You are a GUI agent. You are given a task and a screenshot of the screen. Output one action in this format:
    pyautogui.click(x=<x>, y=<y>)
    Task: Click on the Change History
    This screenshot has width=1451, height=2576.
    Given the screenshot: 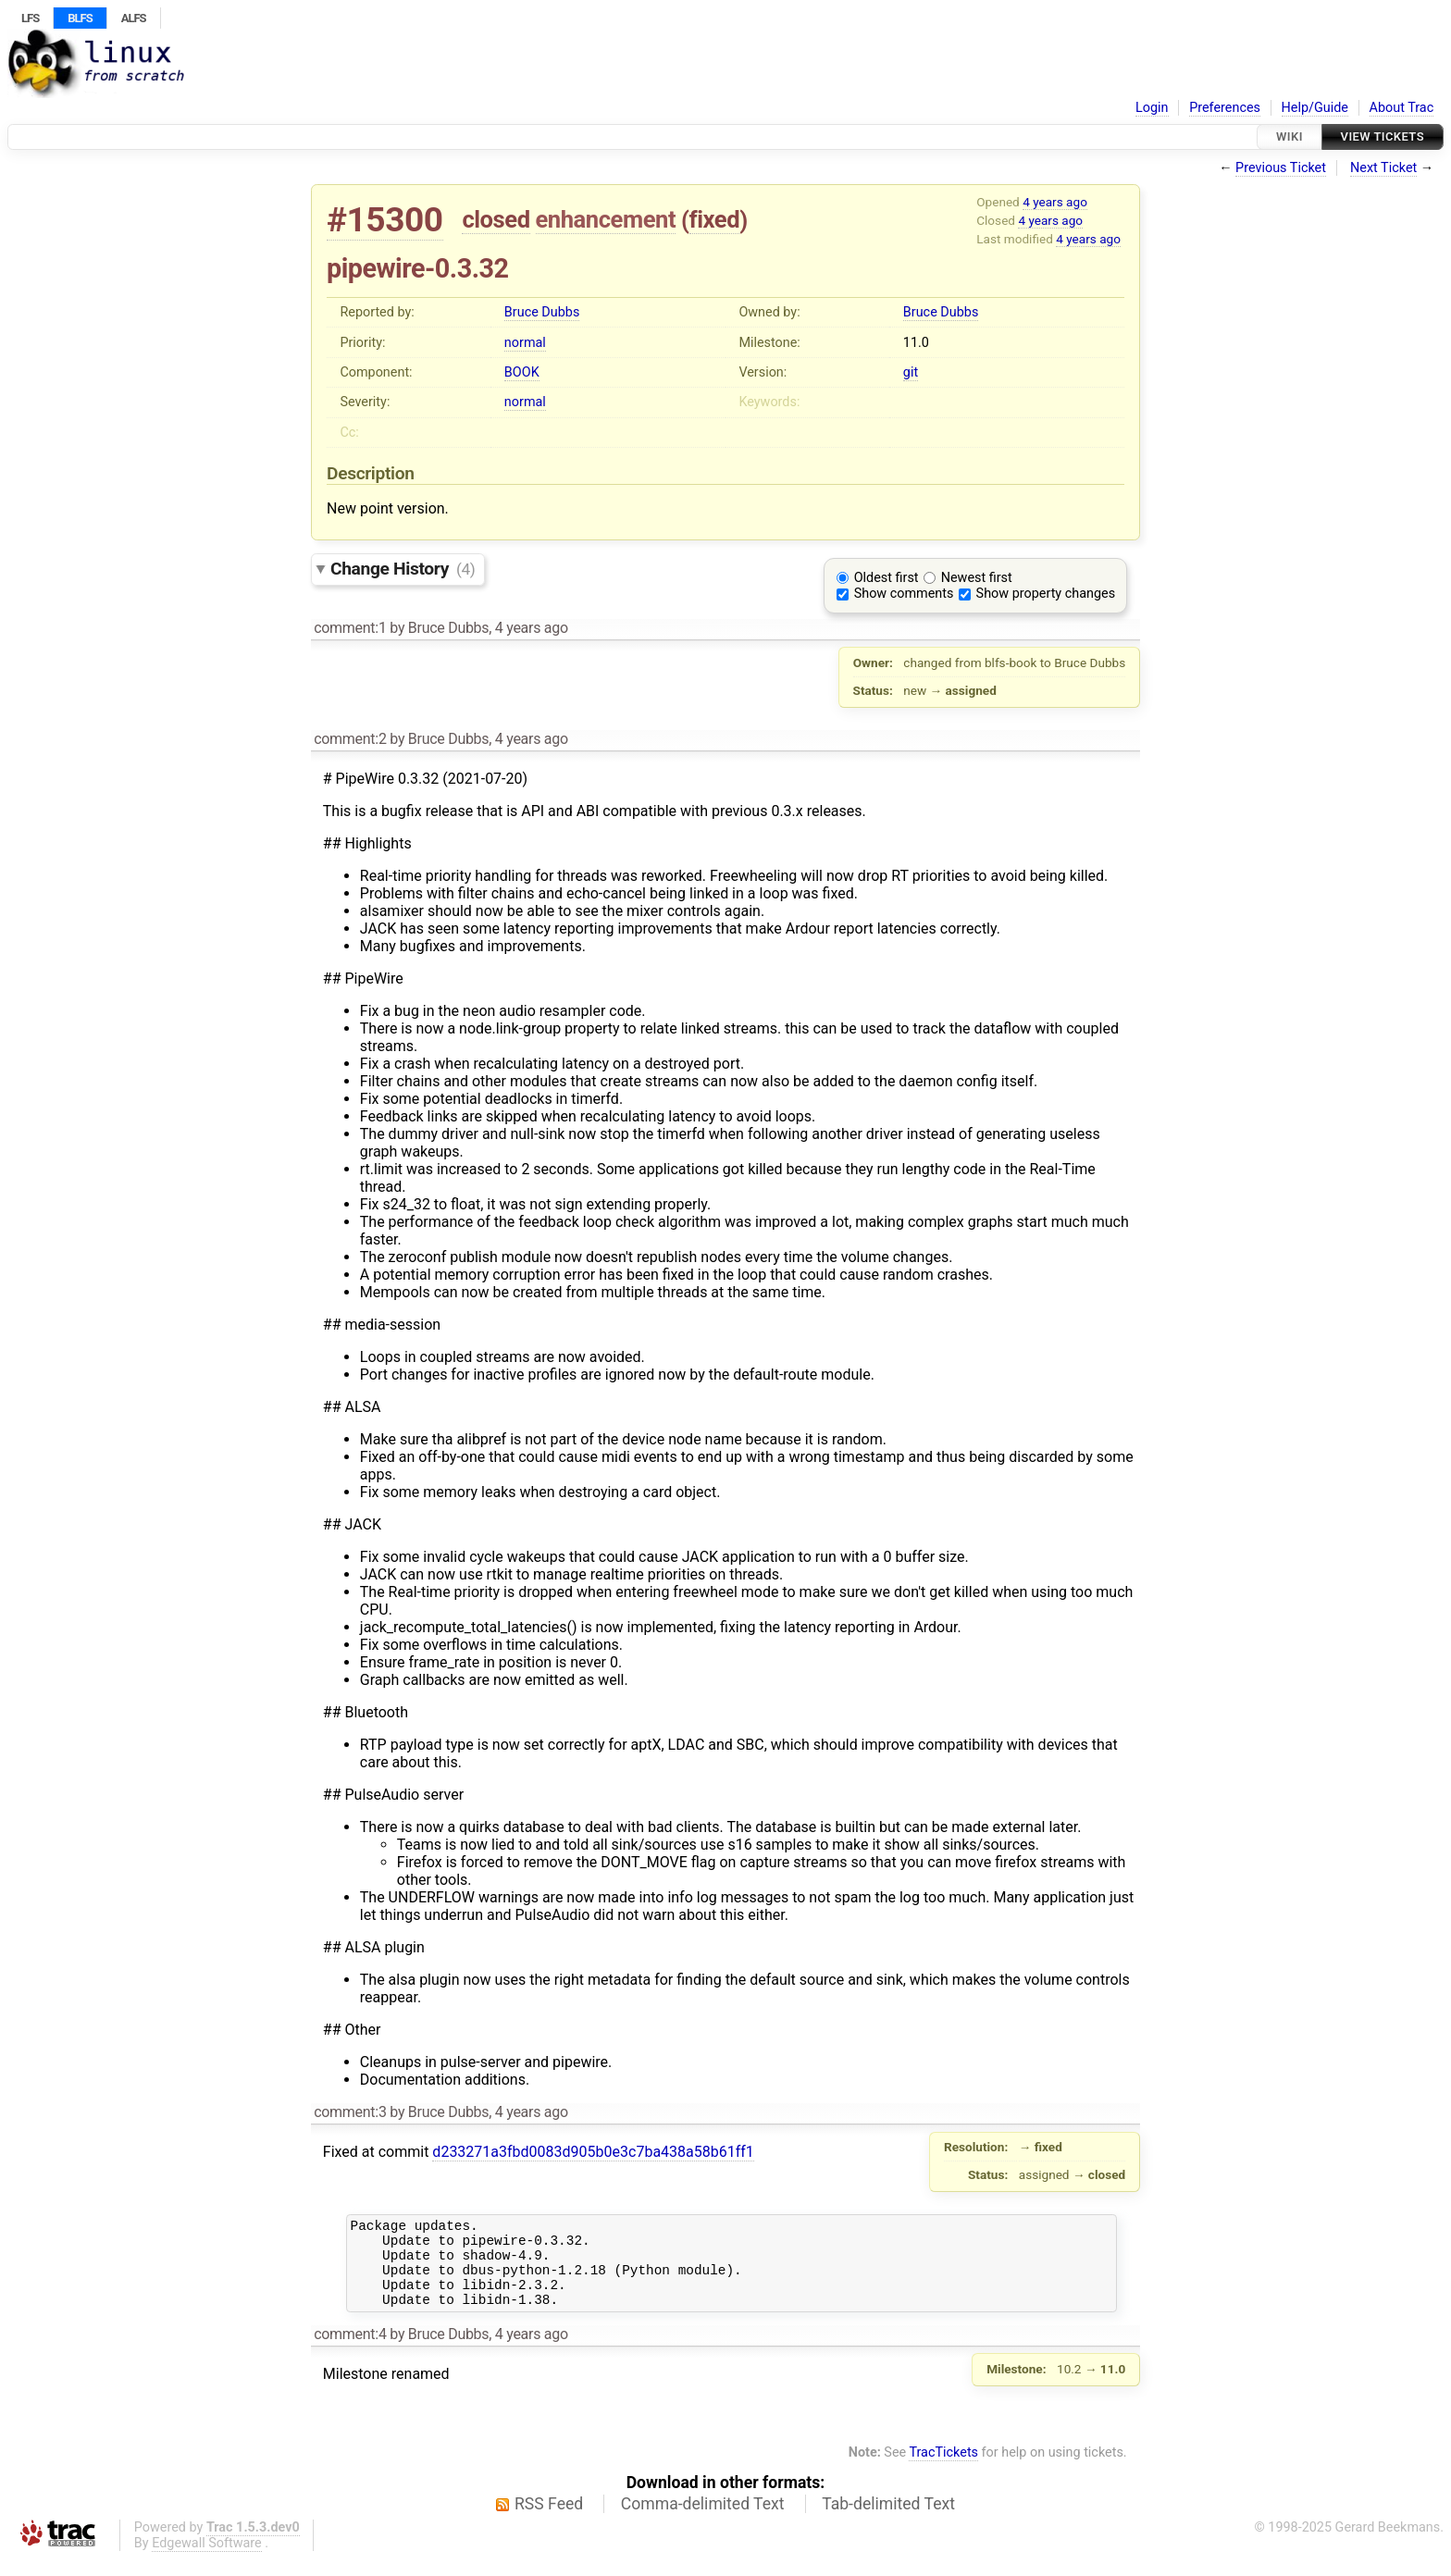 What is the action you would take?
    pyautogui.click(x=402, y=568)
    